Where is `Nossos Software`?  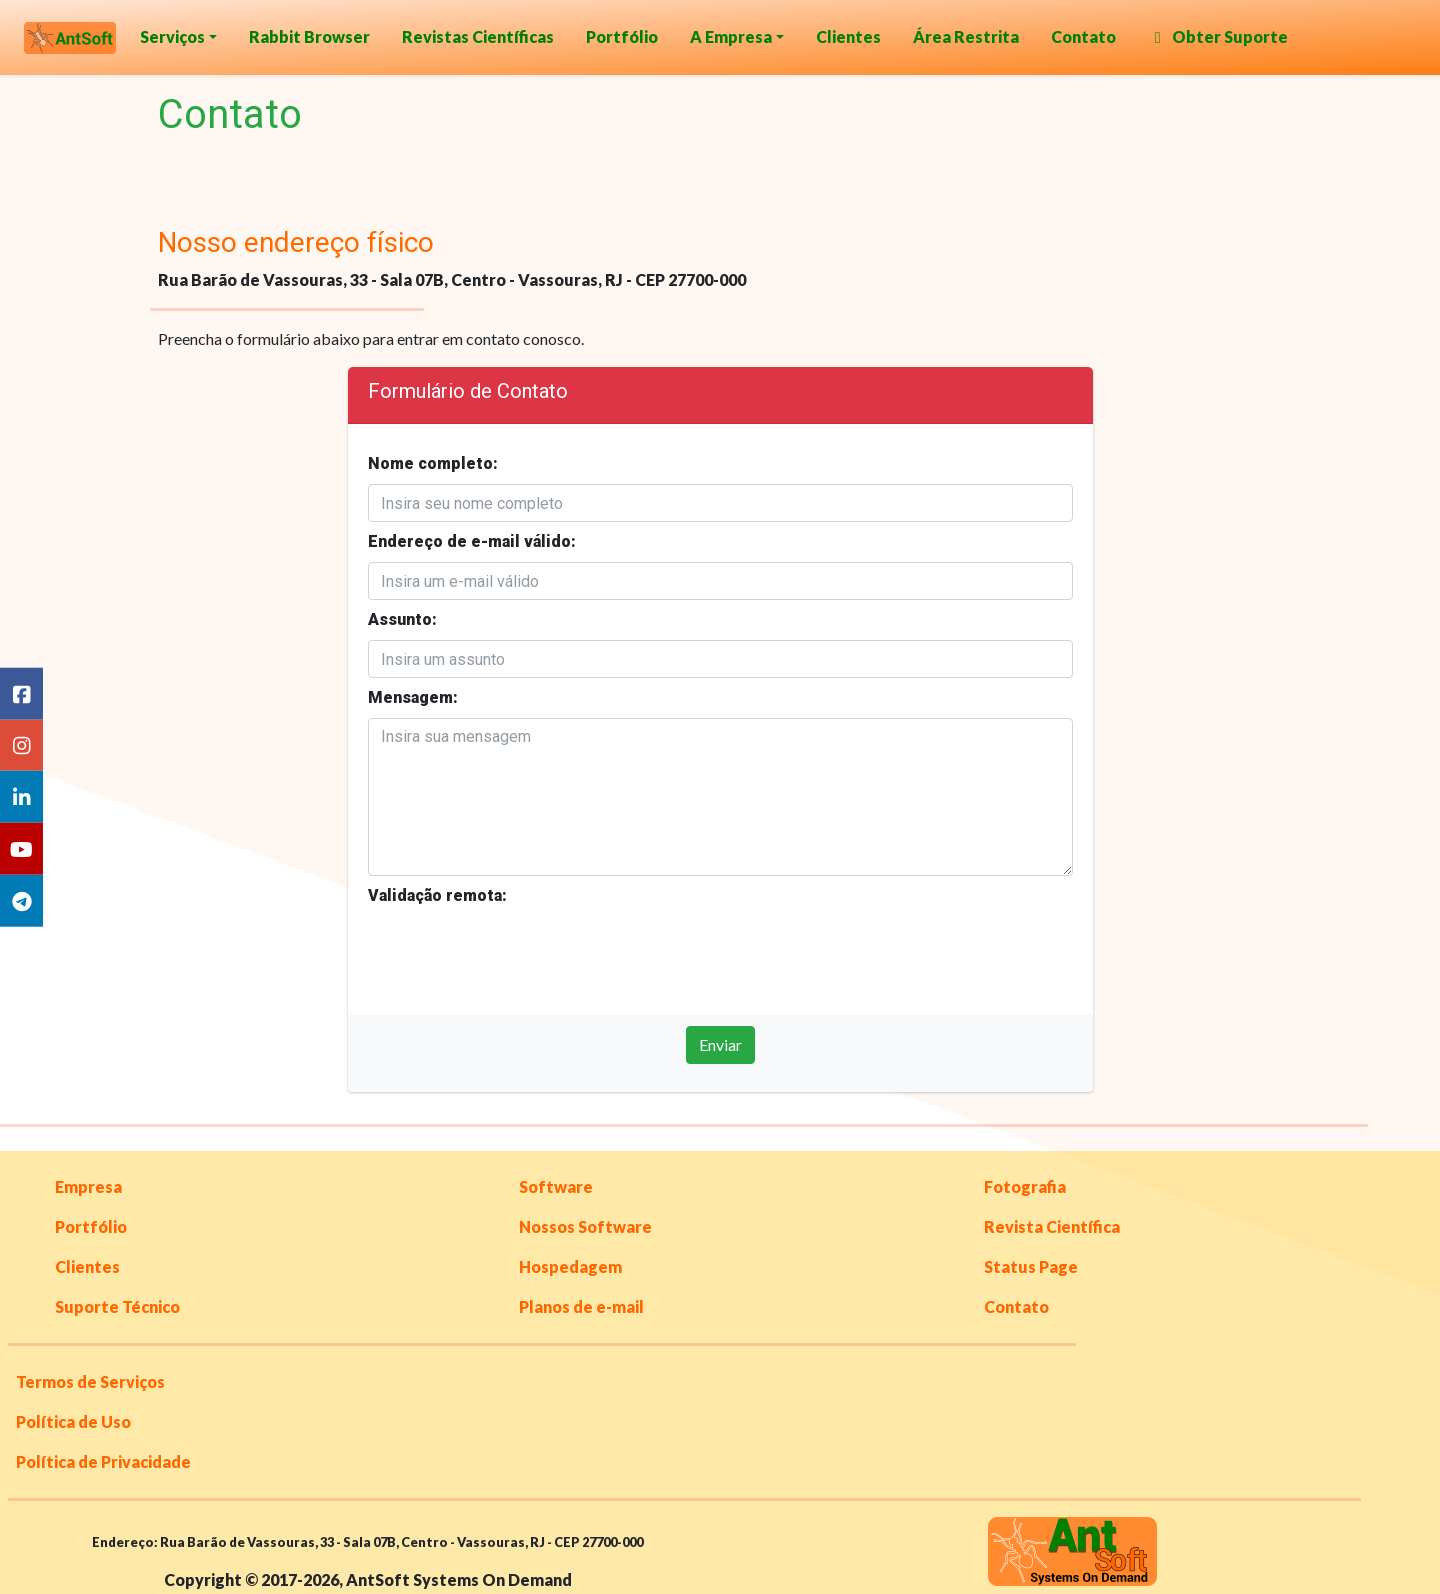
Nossos Software is located at coordinates (585, 1226).